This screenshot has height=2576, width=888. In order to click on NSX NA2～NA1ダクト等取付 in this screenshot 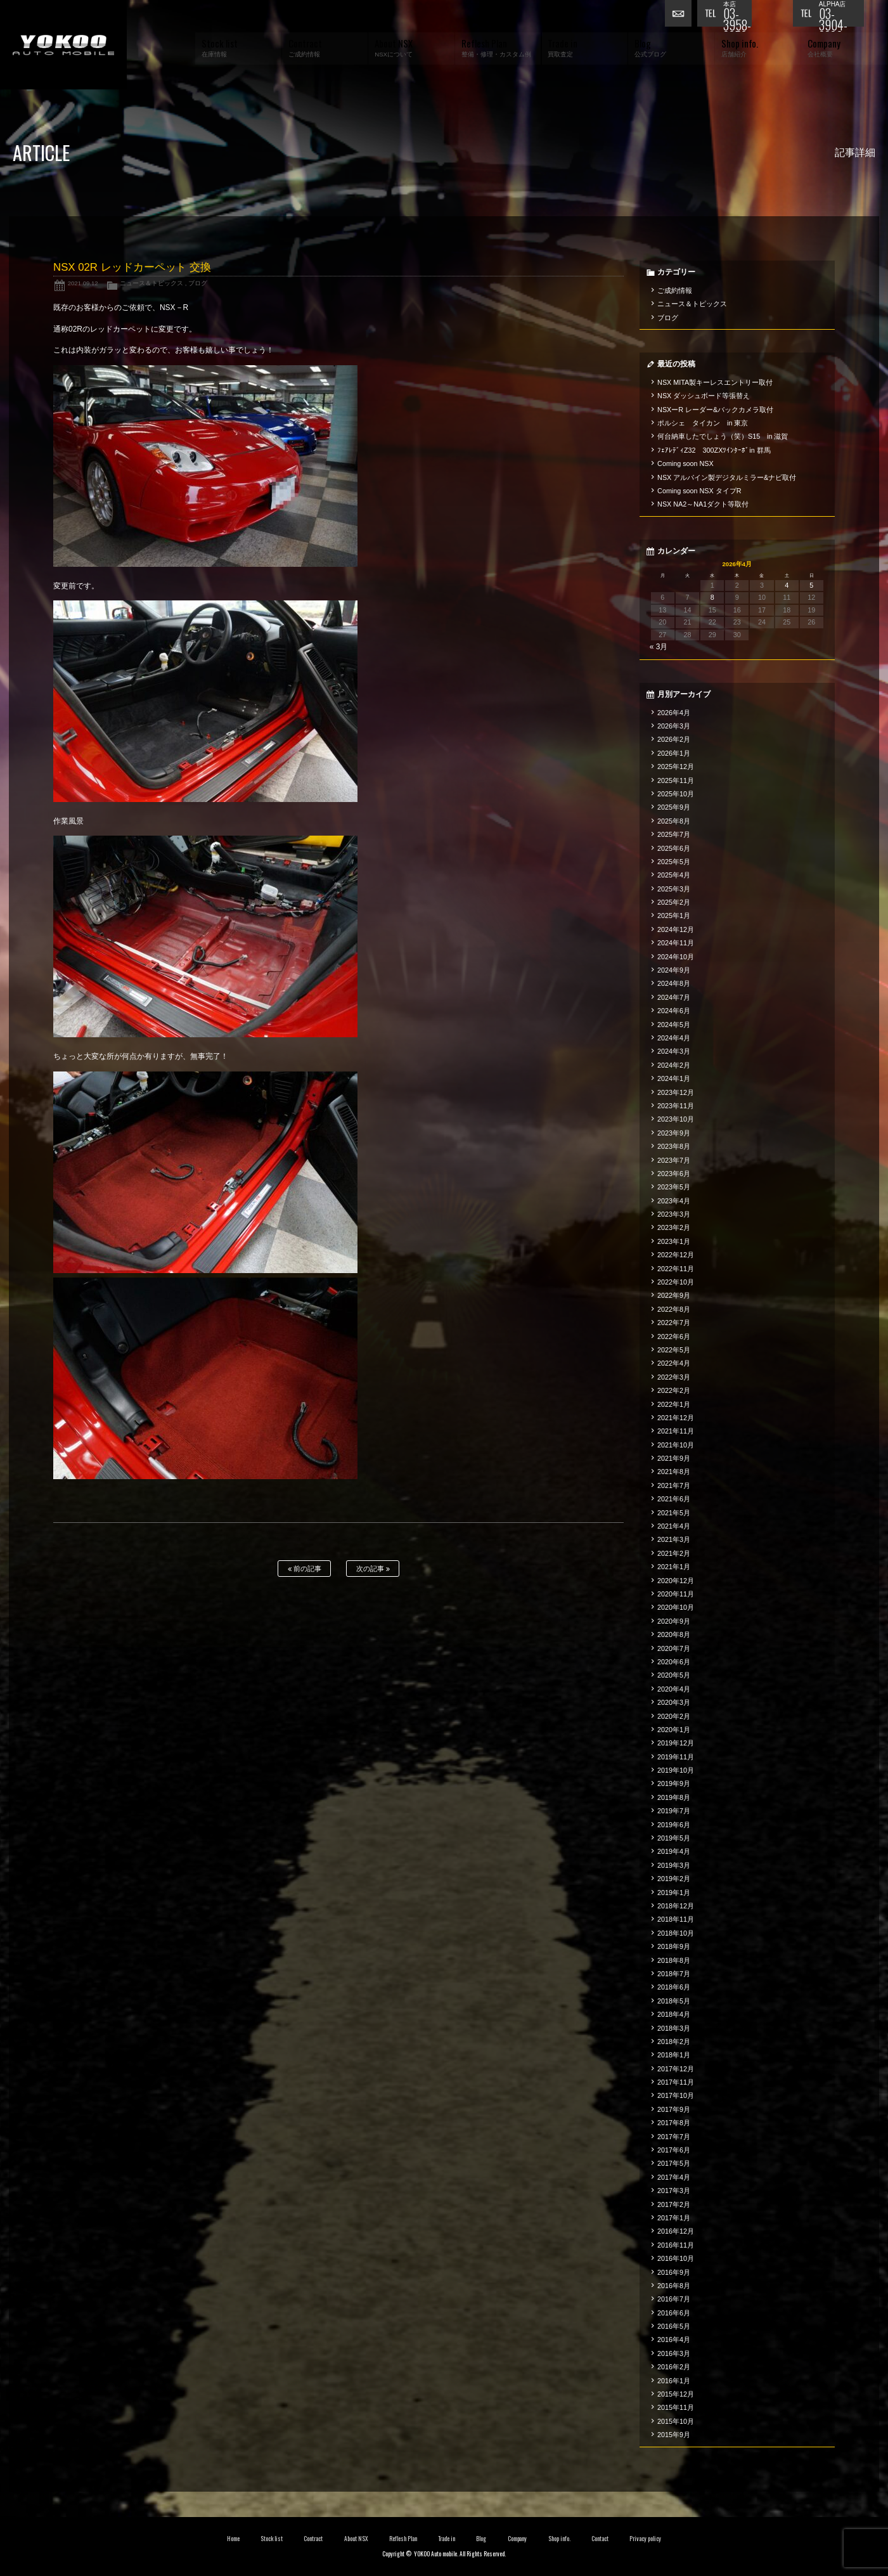, I will do `click(703, 504)`.